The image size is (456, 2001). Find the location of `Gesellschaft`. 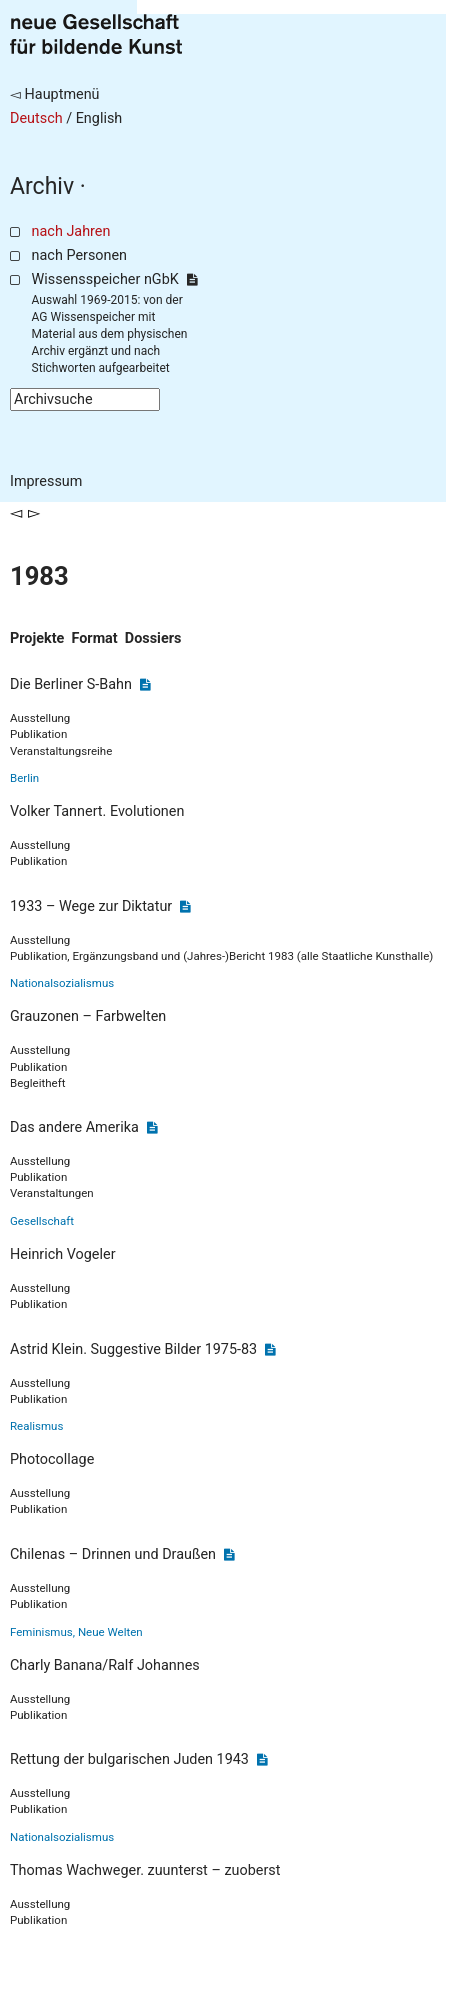

Gesellschaft is located at coordinates (42, 1221).